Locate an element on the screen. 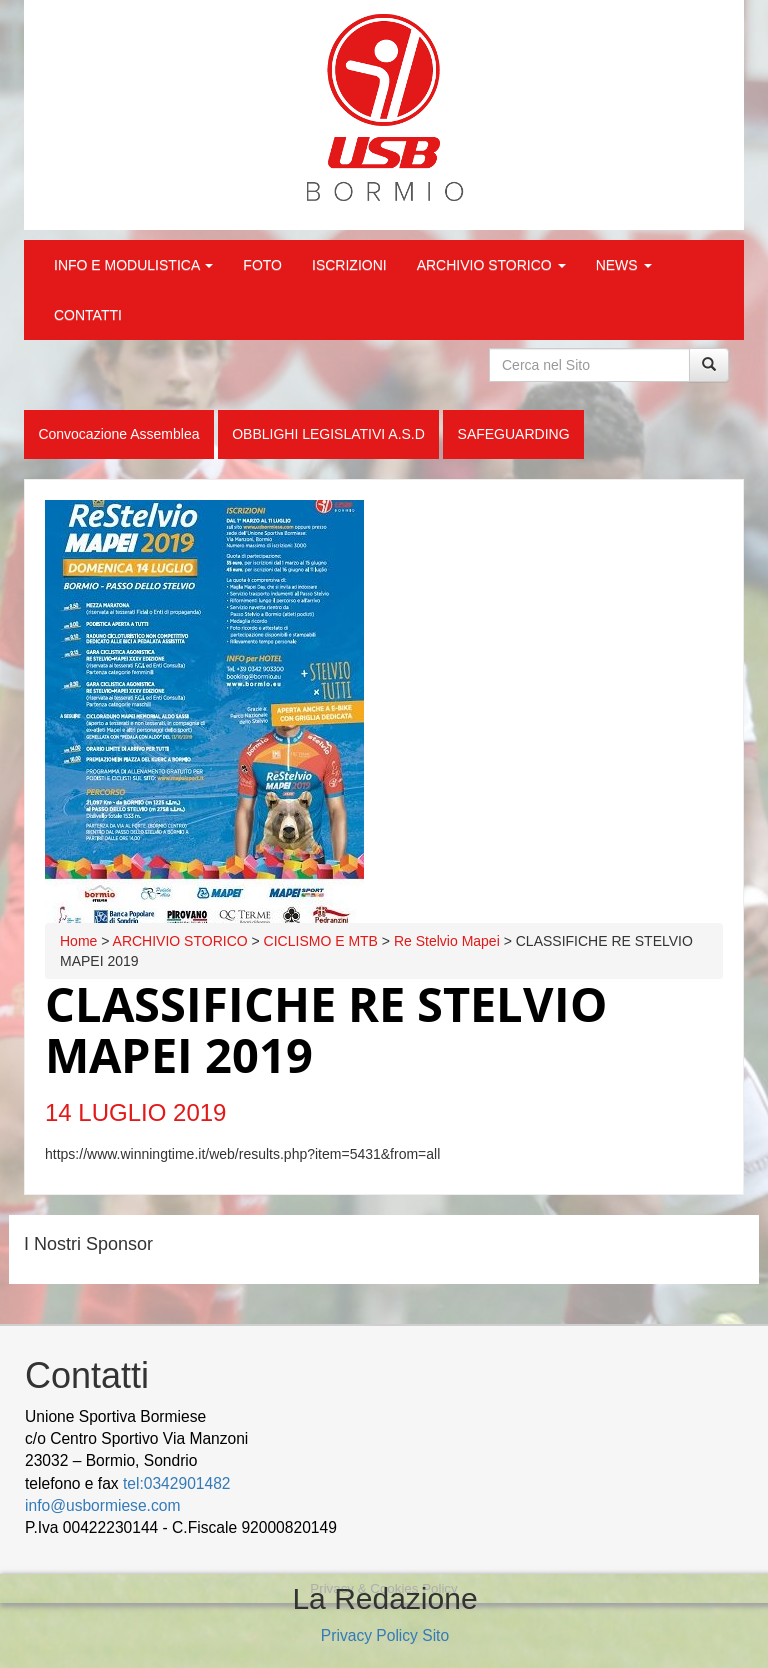 This screenshot has height=1668, width=768. FOTO is located at coordinates (262, 265).